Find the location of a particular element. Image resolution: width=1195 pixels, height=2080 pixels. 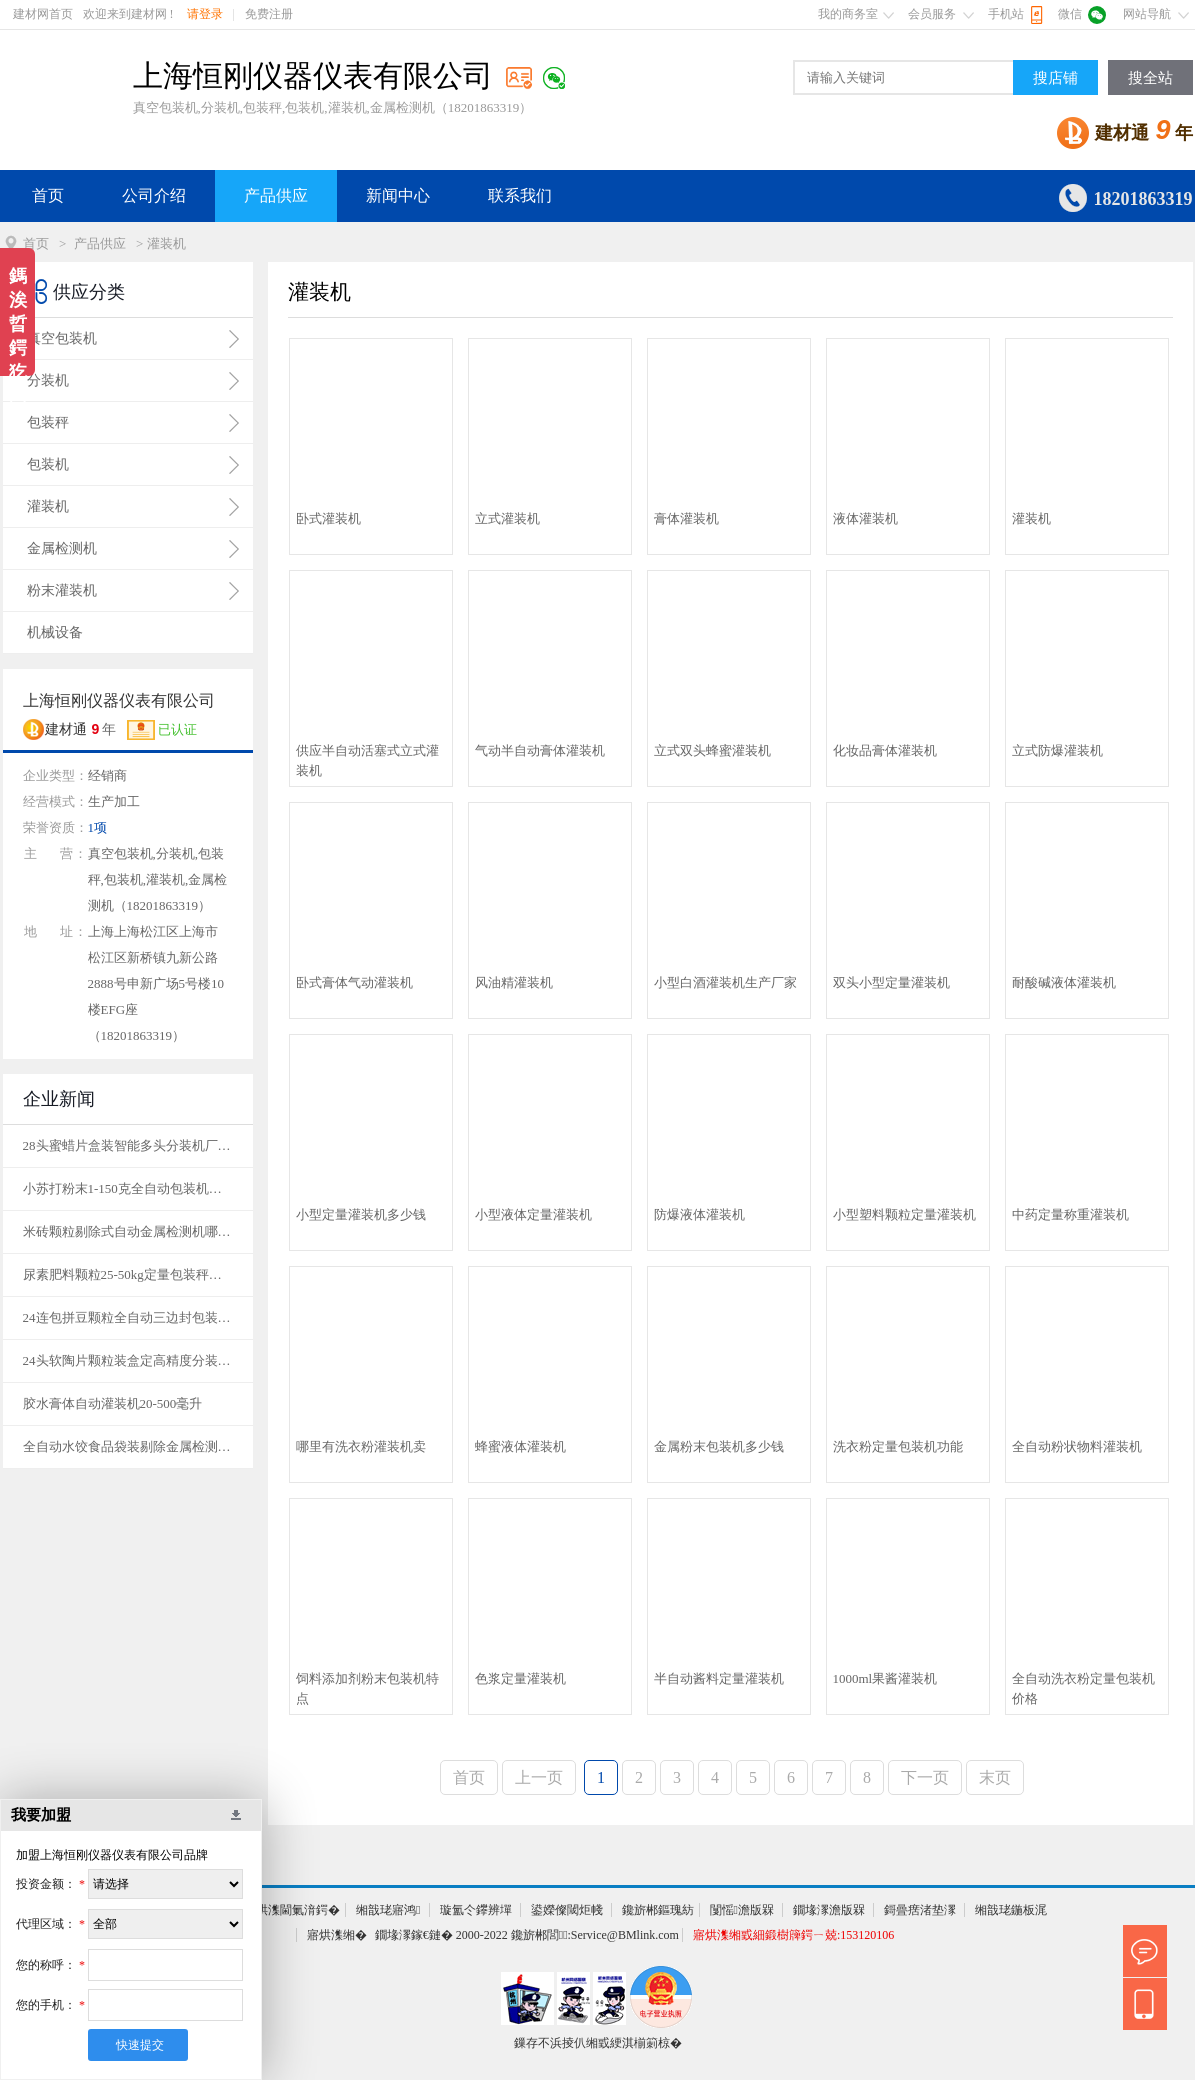

1000ml果酱灌装机 is located at coordinates (885, 1678).